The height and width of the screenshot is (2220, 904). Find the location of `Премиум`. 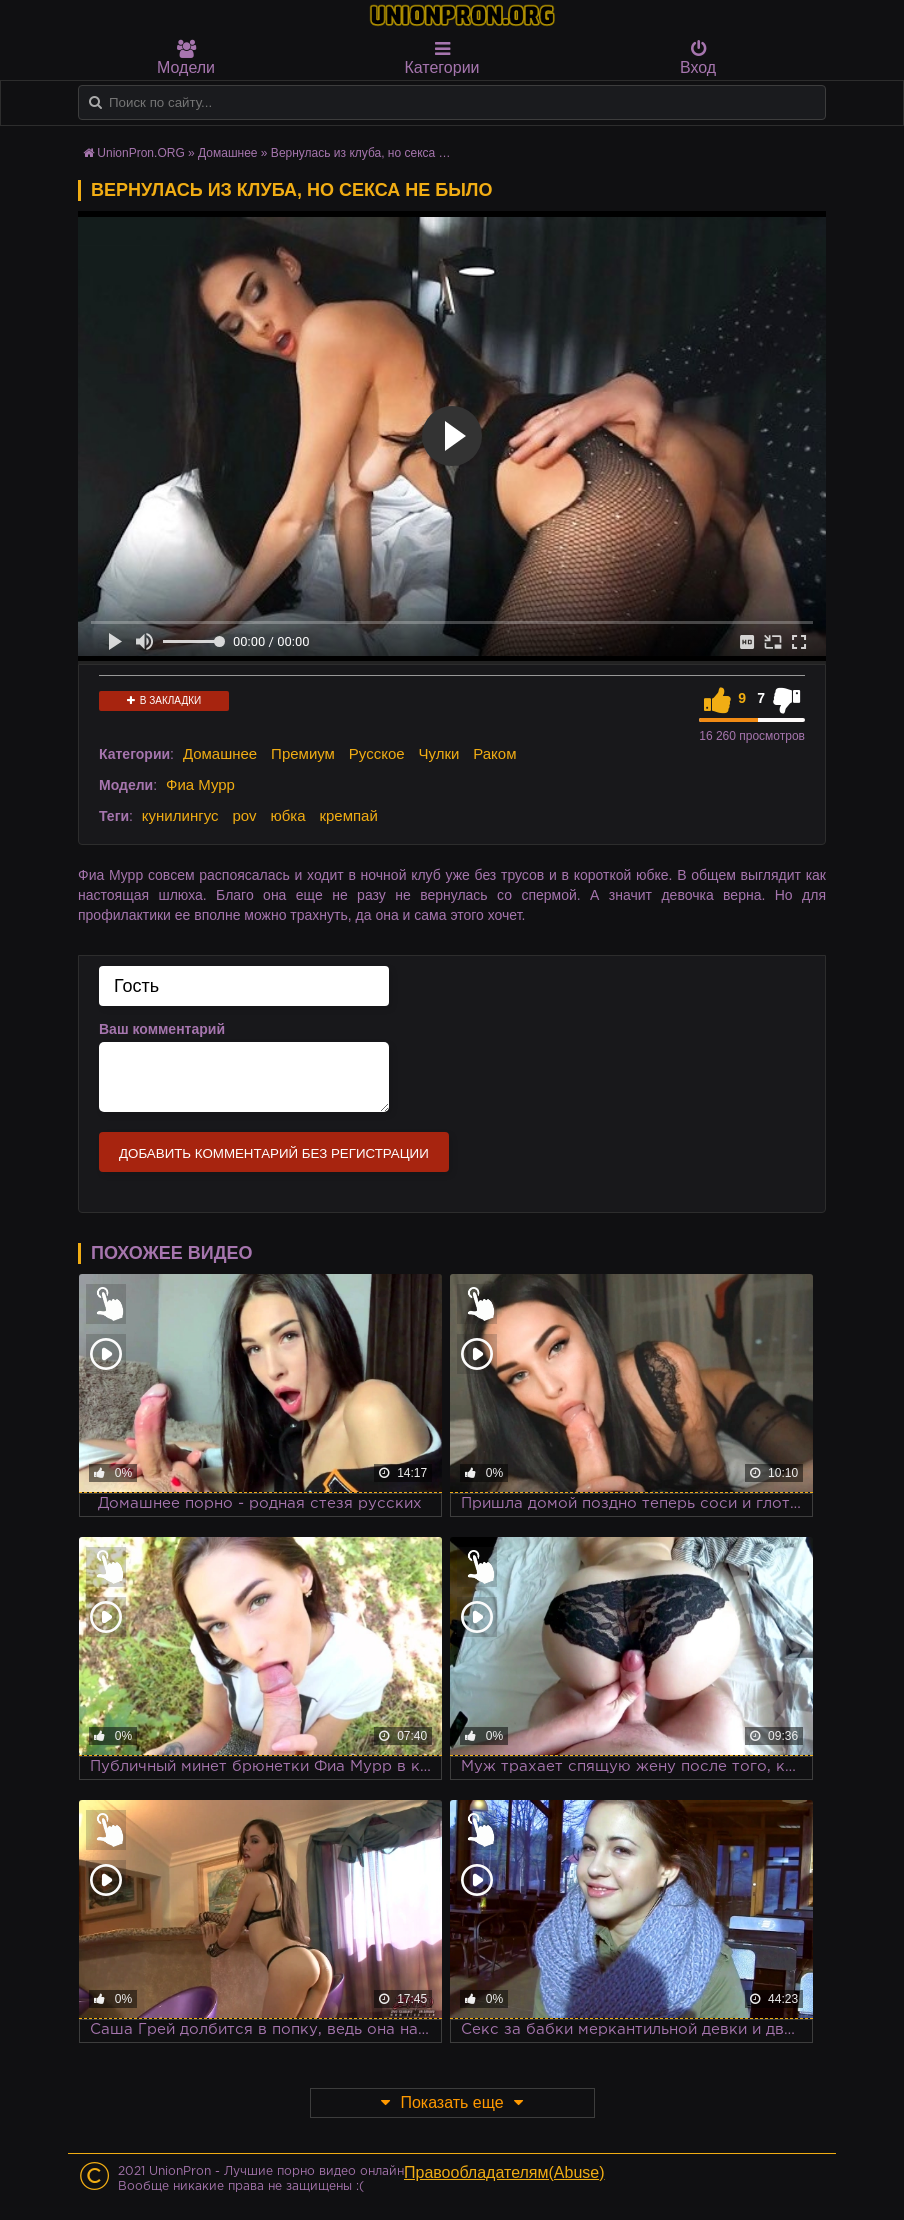

Премиум is located at coordinates (303, 753).